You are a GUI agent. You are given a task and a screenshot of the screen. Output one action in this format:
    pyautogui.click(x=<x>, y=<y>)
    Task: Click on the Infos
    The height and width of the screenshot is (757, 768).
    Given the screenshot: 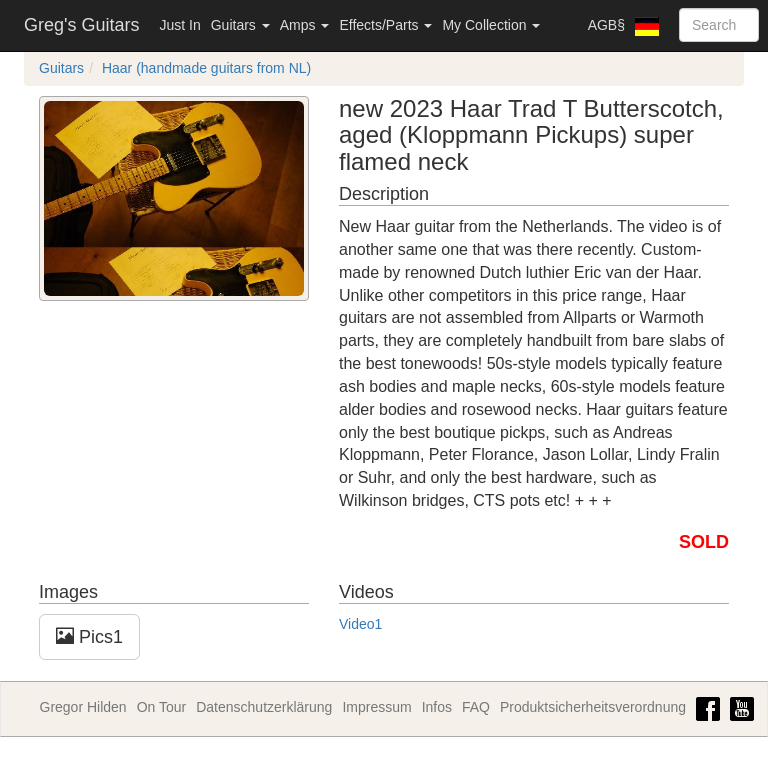 What is the action you would take?
    pyautogui.click(x=437, y=707)
    